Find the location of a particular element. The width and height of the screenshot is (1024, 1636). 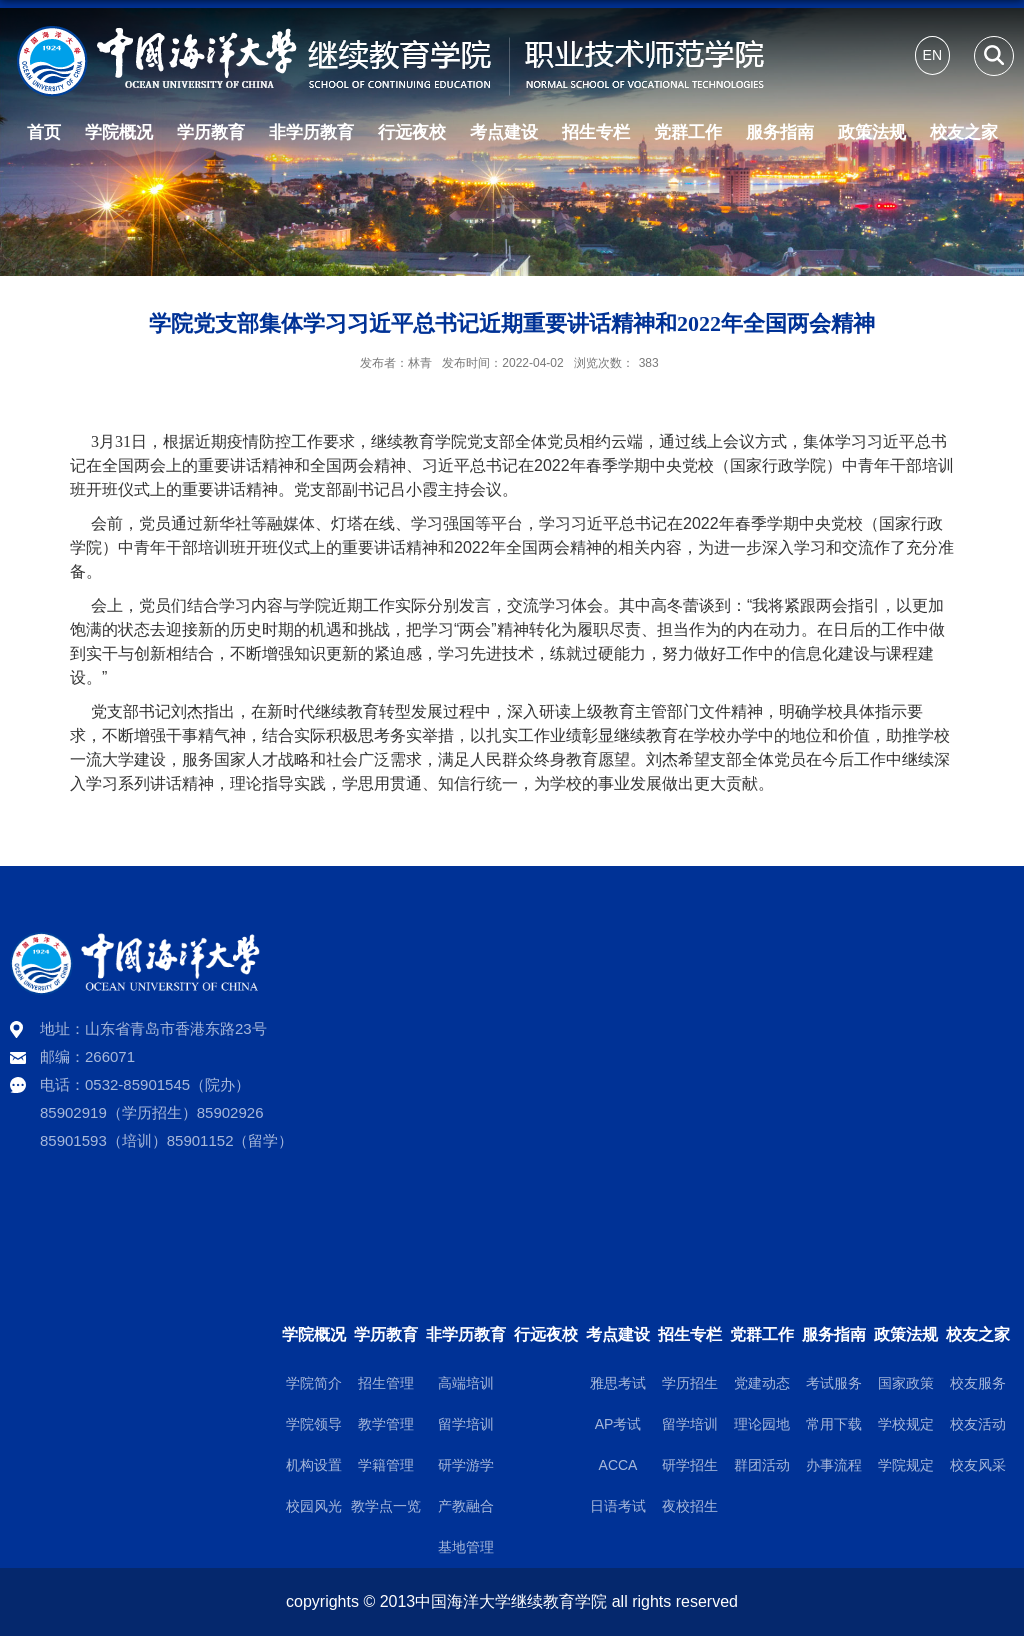

研学游学 is located at coordinates (466, 1465).